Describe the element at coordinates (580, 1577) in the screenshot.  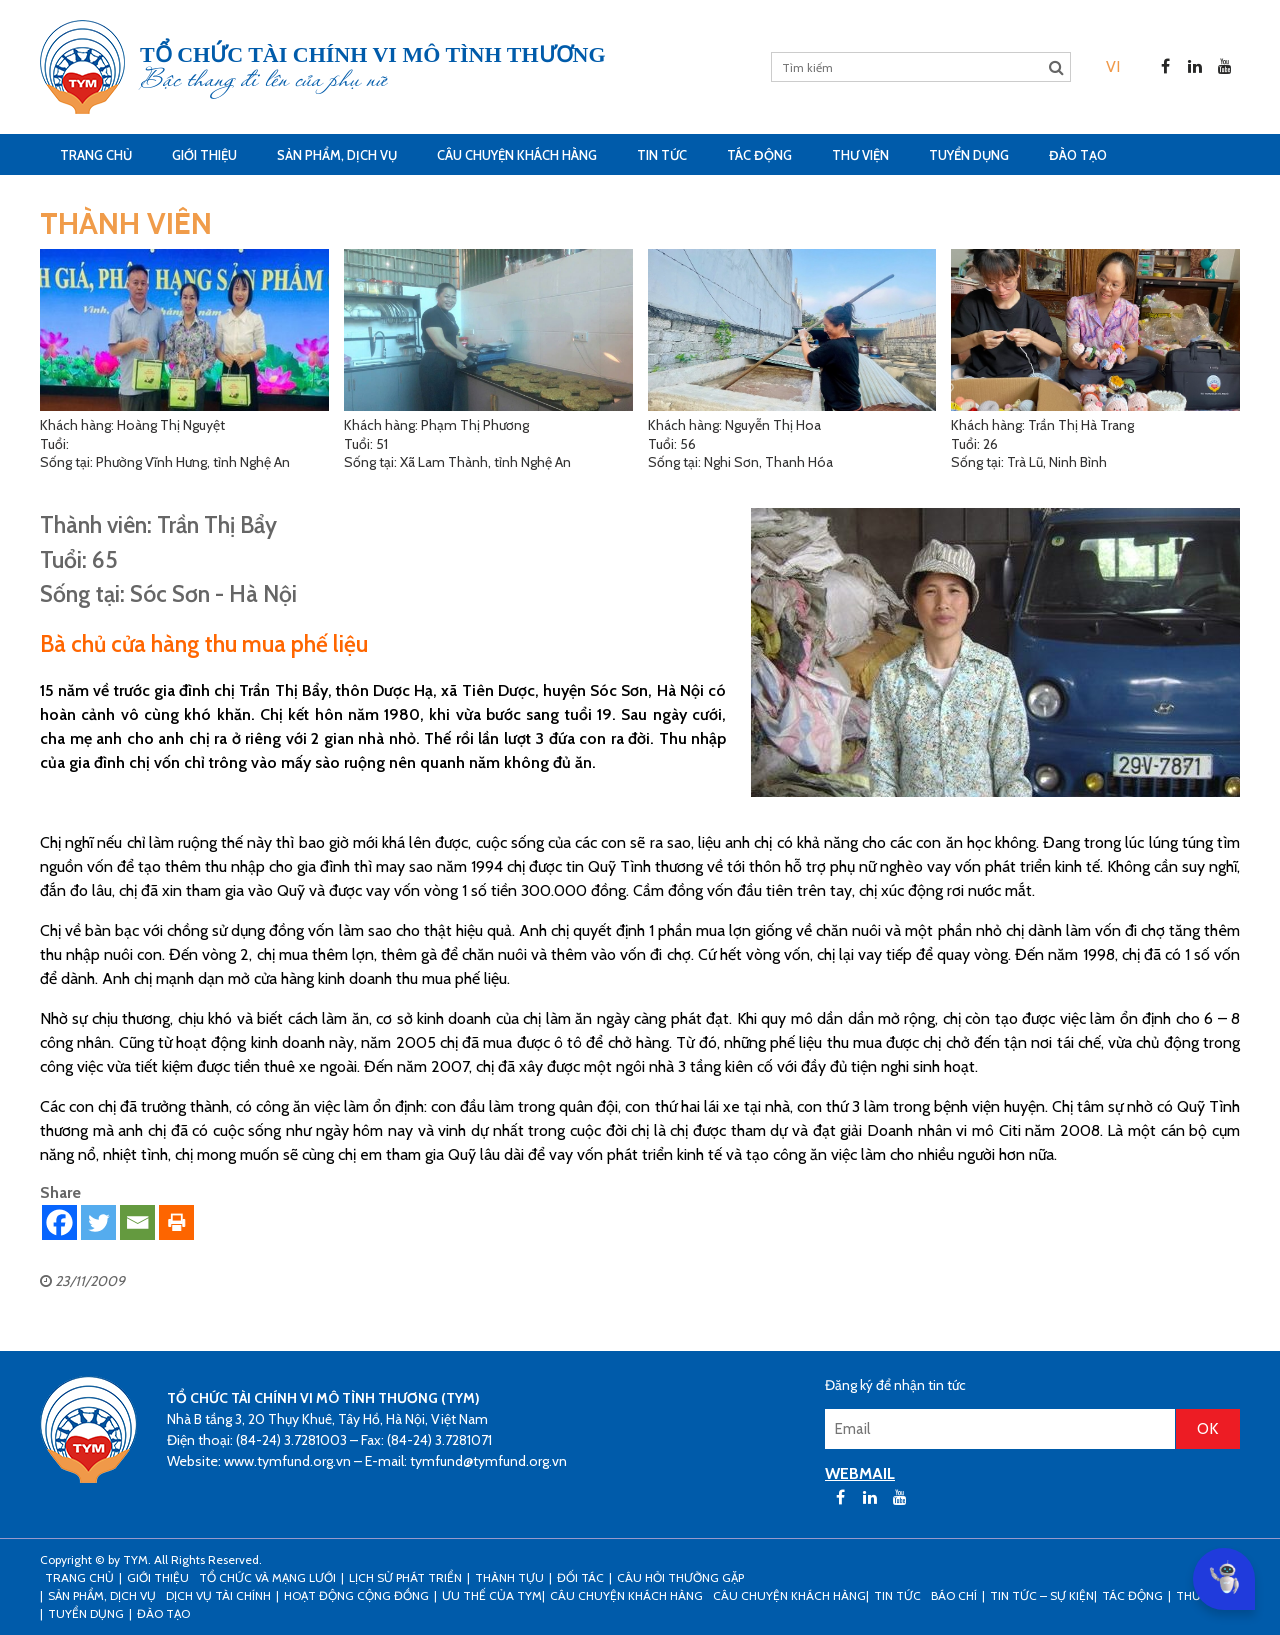
I see `Đối tác` at that location.